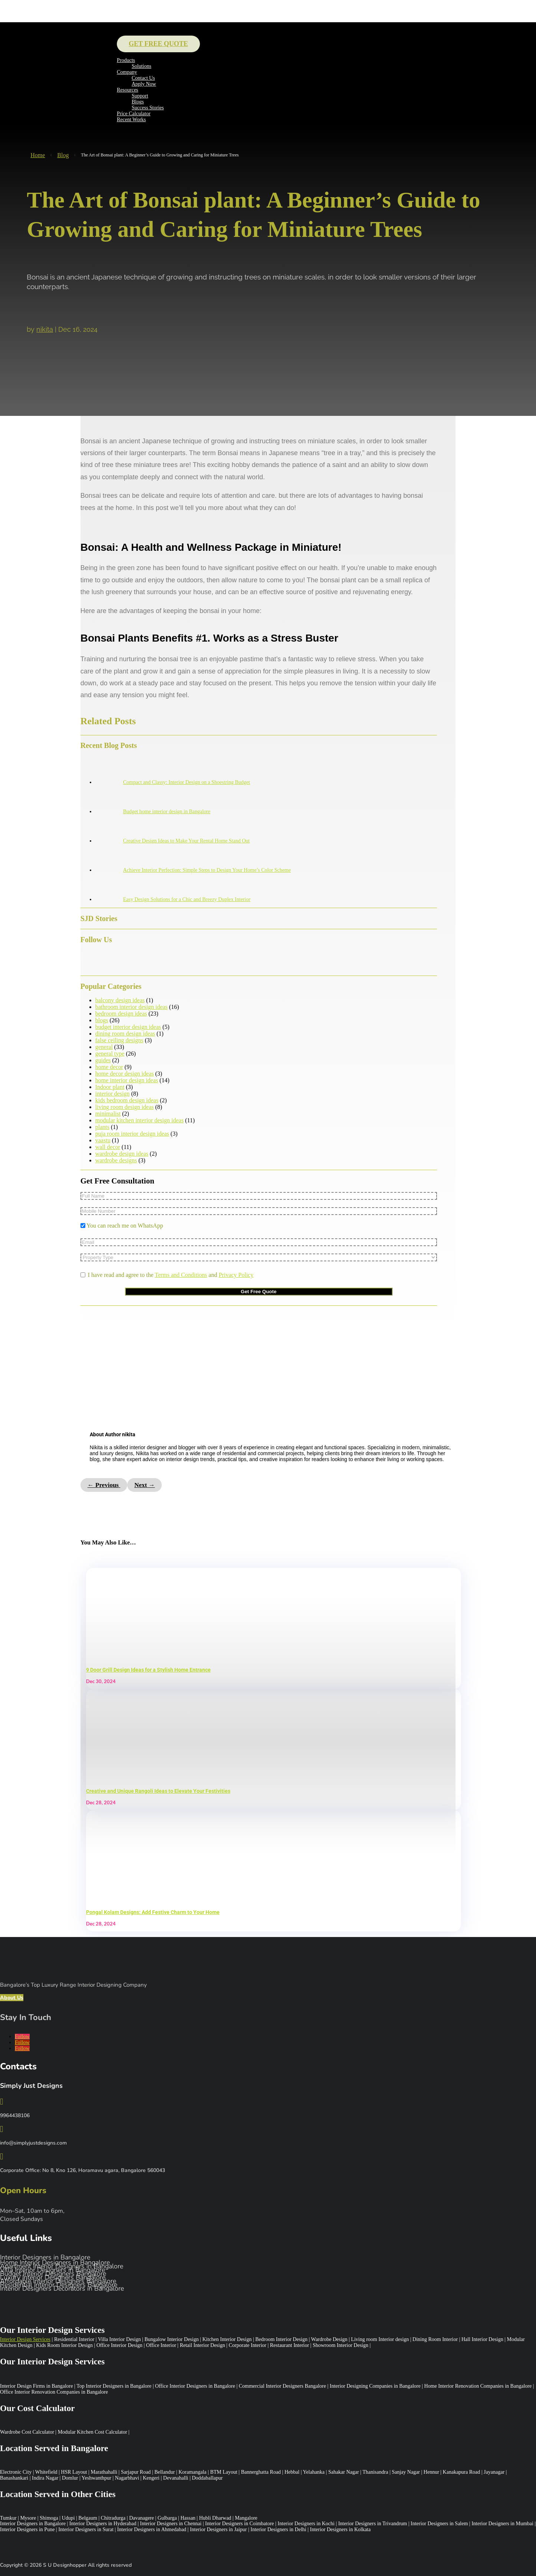 Image resolution: width=536 pixels, height=2576 pixels. What do you see at coordinates (119, 1040) in the screenshot?
I see `false ceiling designs` at bounding box center [119, 1040].